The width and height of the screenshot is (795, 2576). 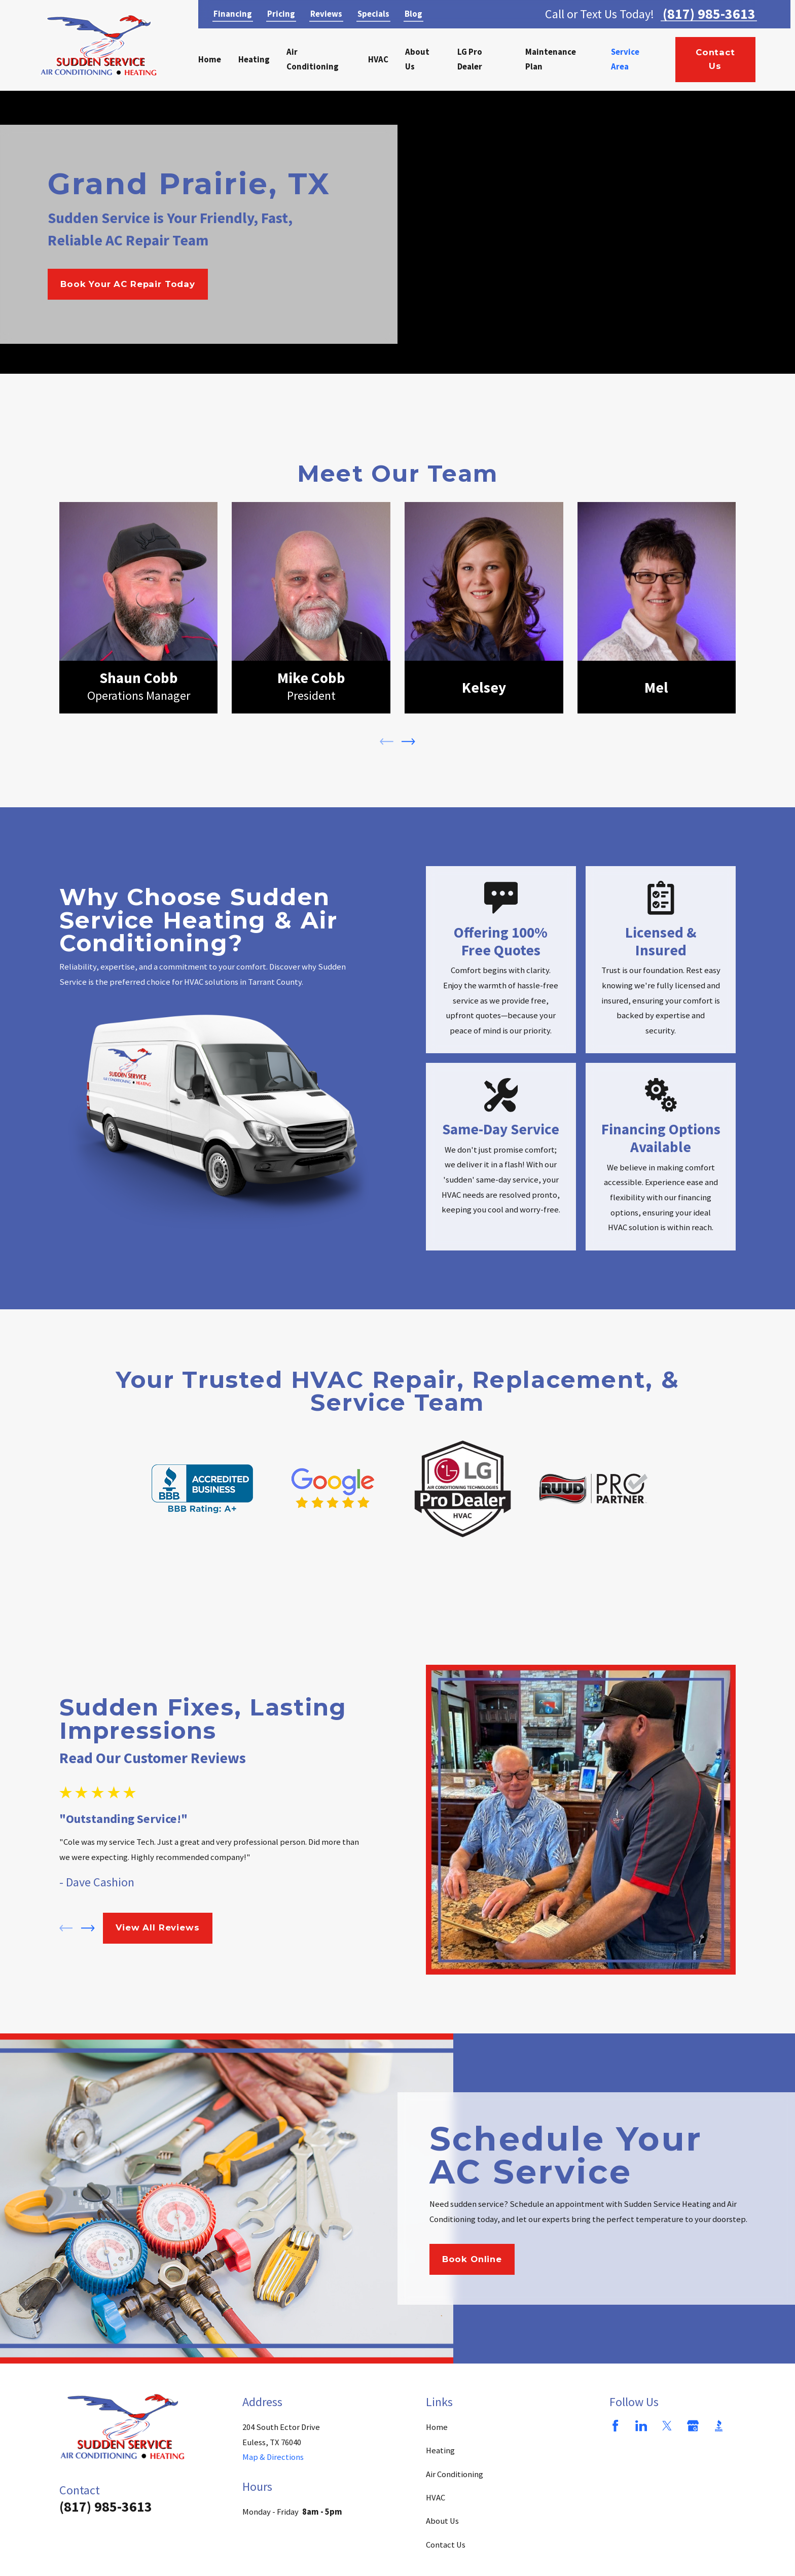 What do you see at coordinates (157, 1927) in the screenshot?
I see `View All Reviews` at bounding box center [157, 1927].